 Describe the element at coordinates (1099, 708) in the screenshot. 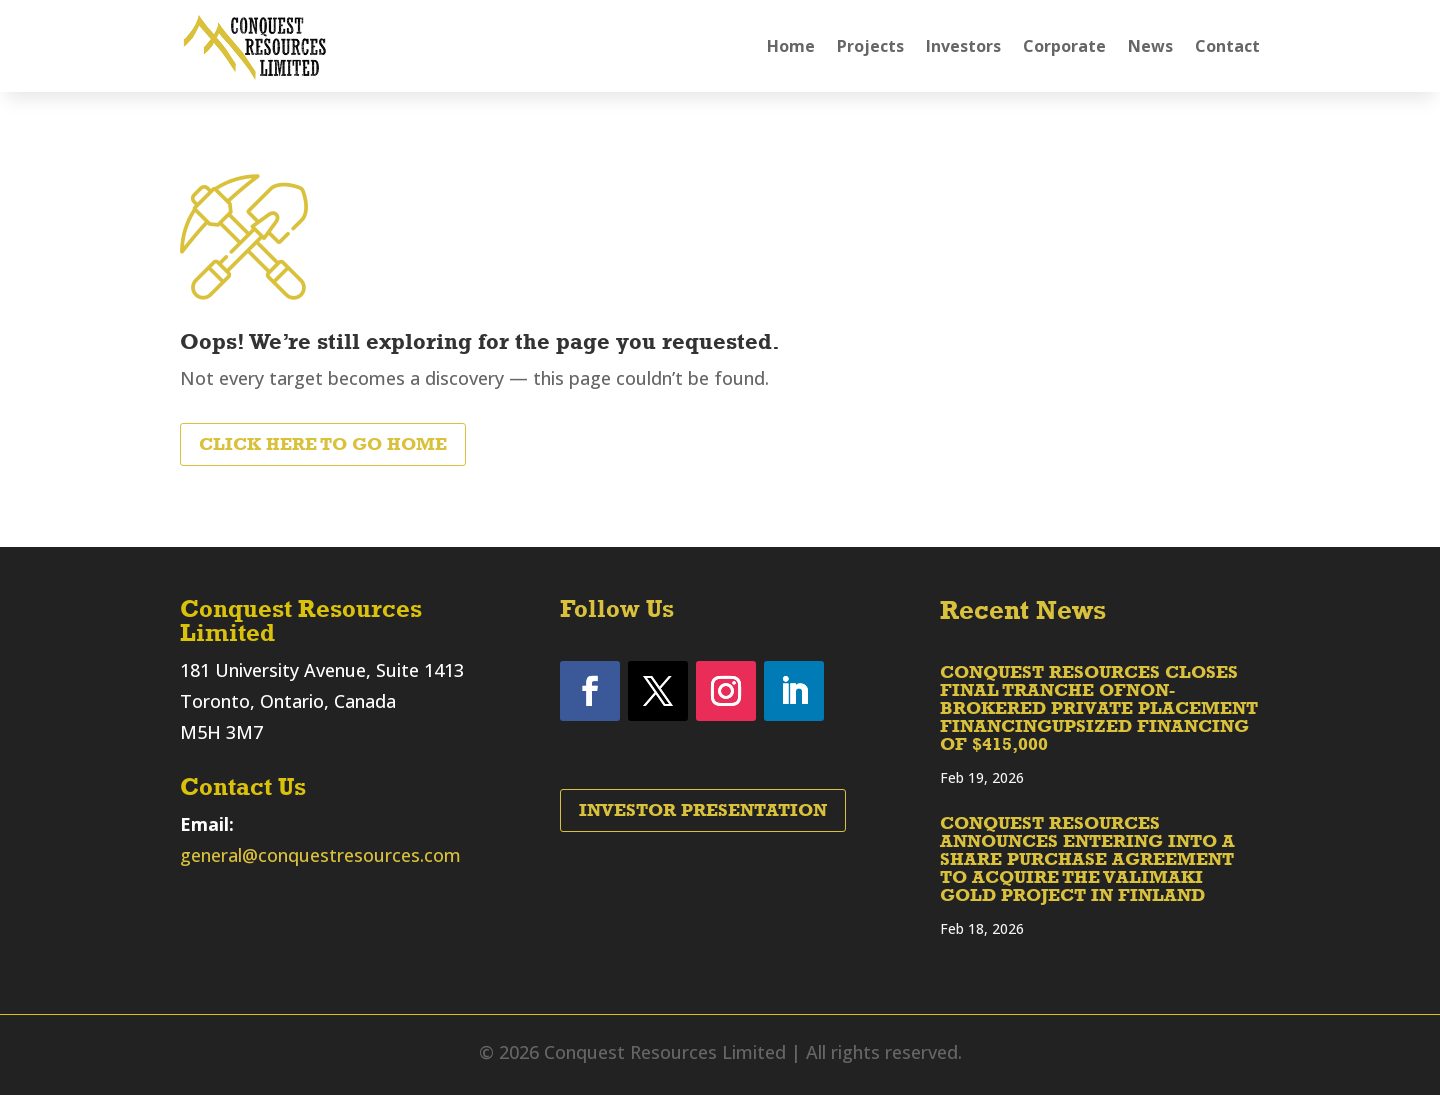

I see `CONQUEST RESOURCES CLOSES FINAL TRANCHE OFNON-BROKERED PRIVATE PLACEMENT FINANCINGUPSIZED FINANCING OF $415,000` at that location.